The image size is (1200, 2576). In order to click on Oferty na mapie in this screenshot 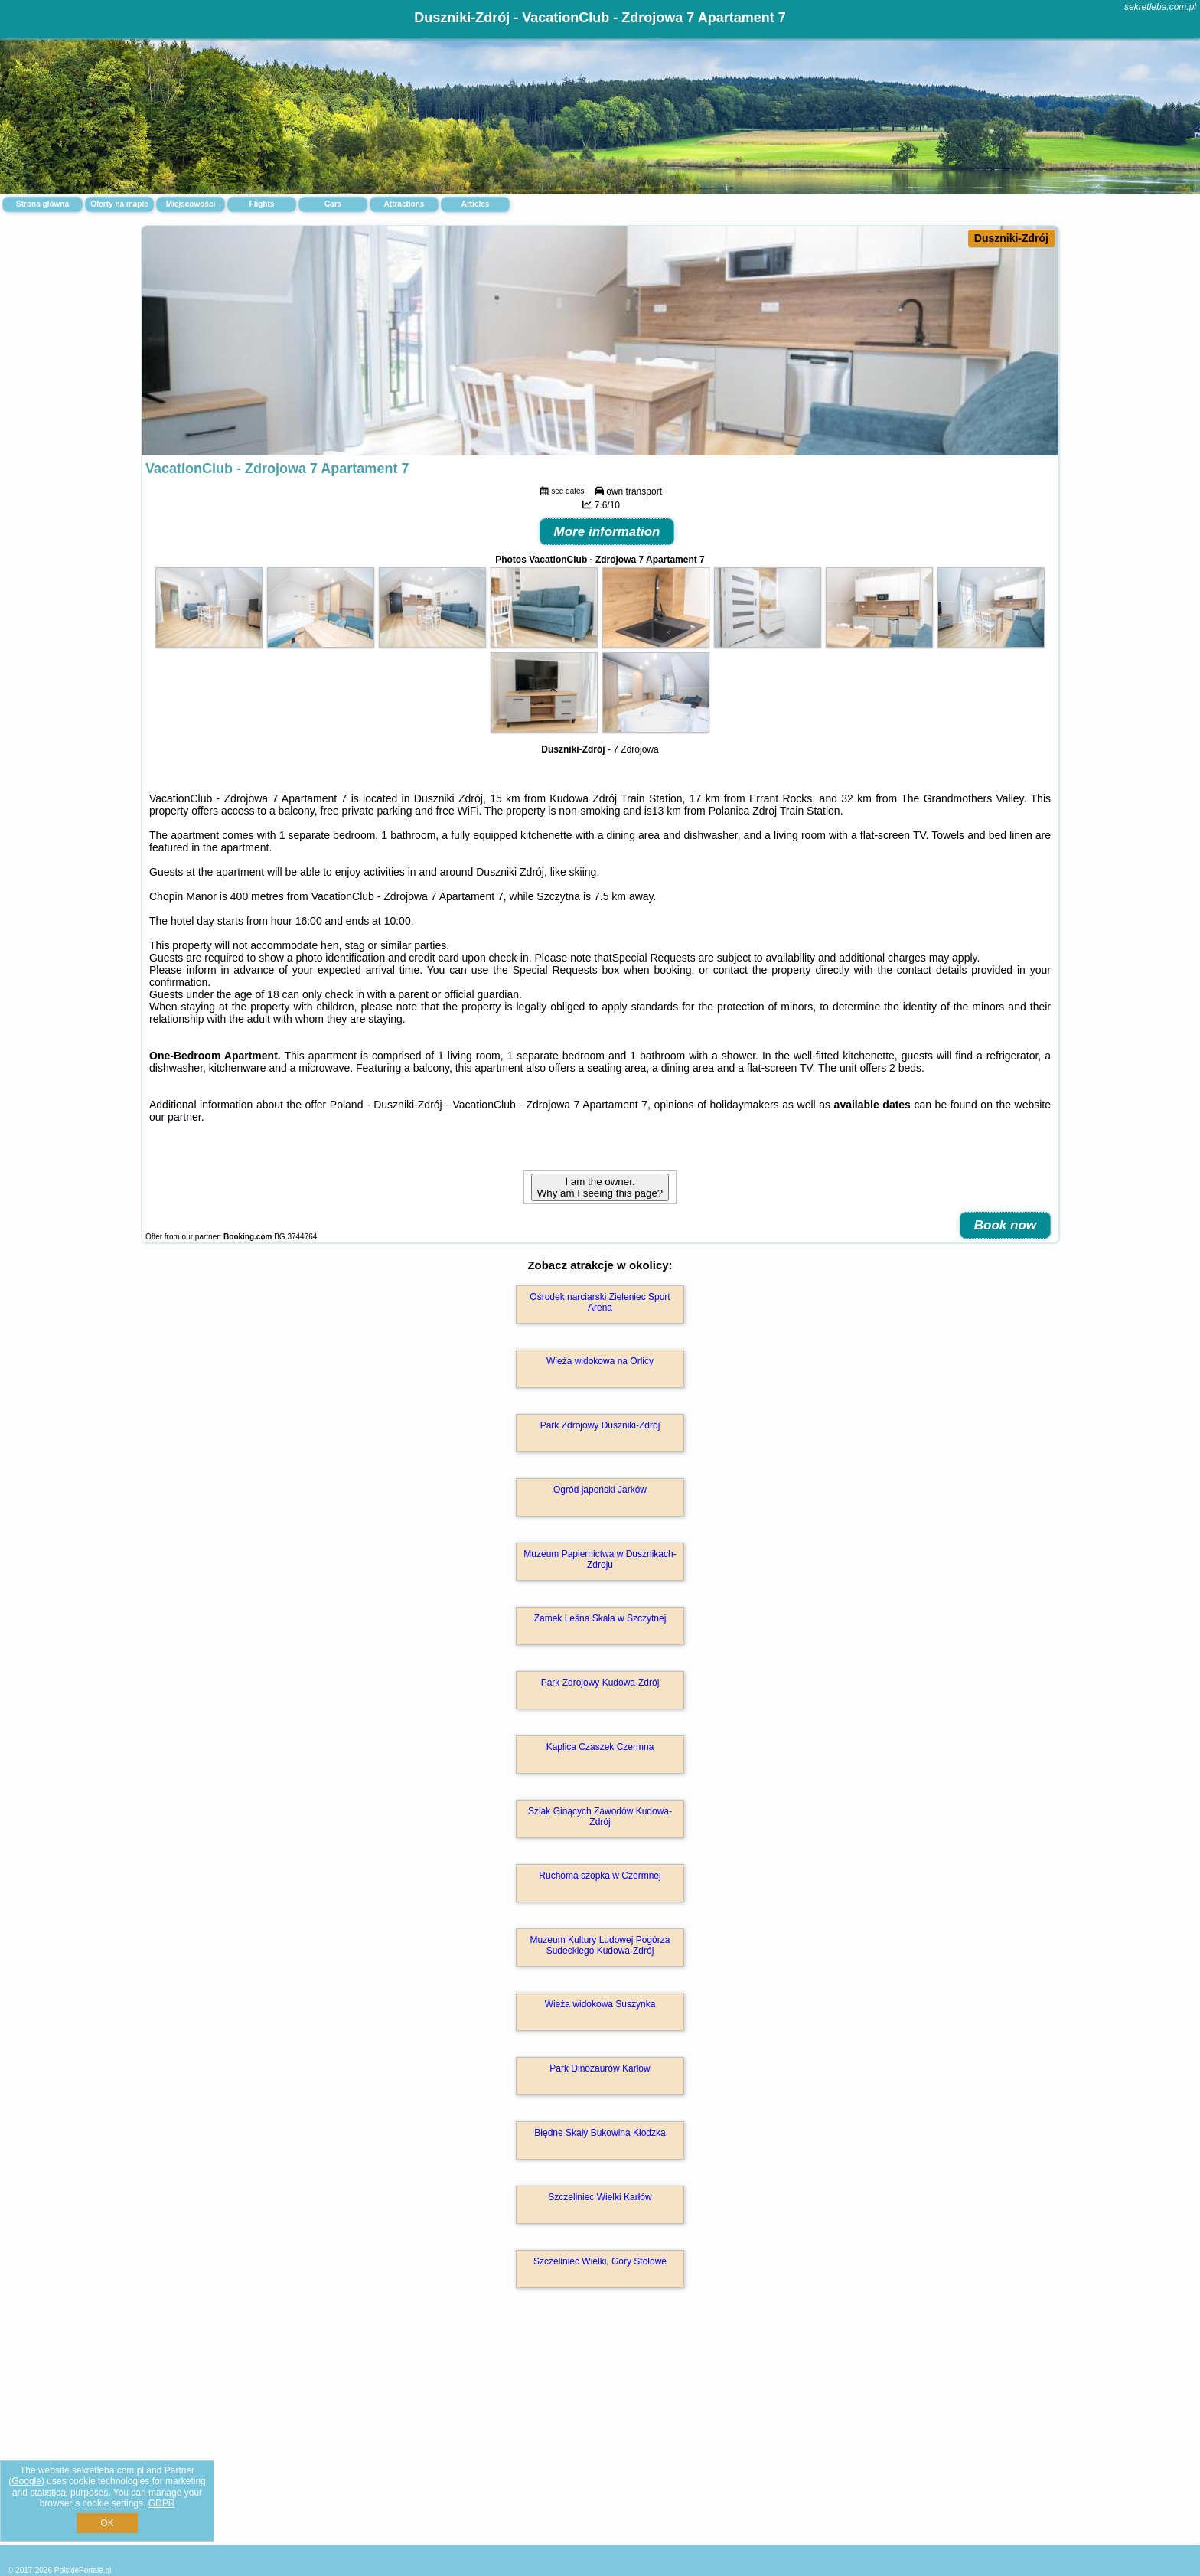, I will do `click(119, 204)`.